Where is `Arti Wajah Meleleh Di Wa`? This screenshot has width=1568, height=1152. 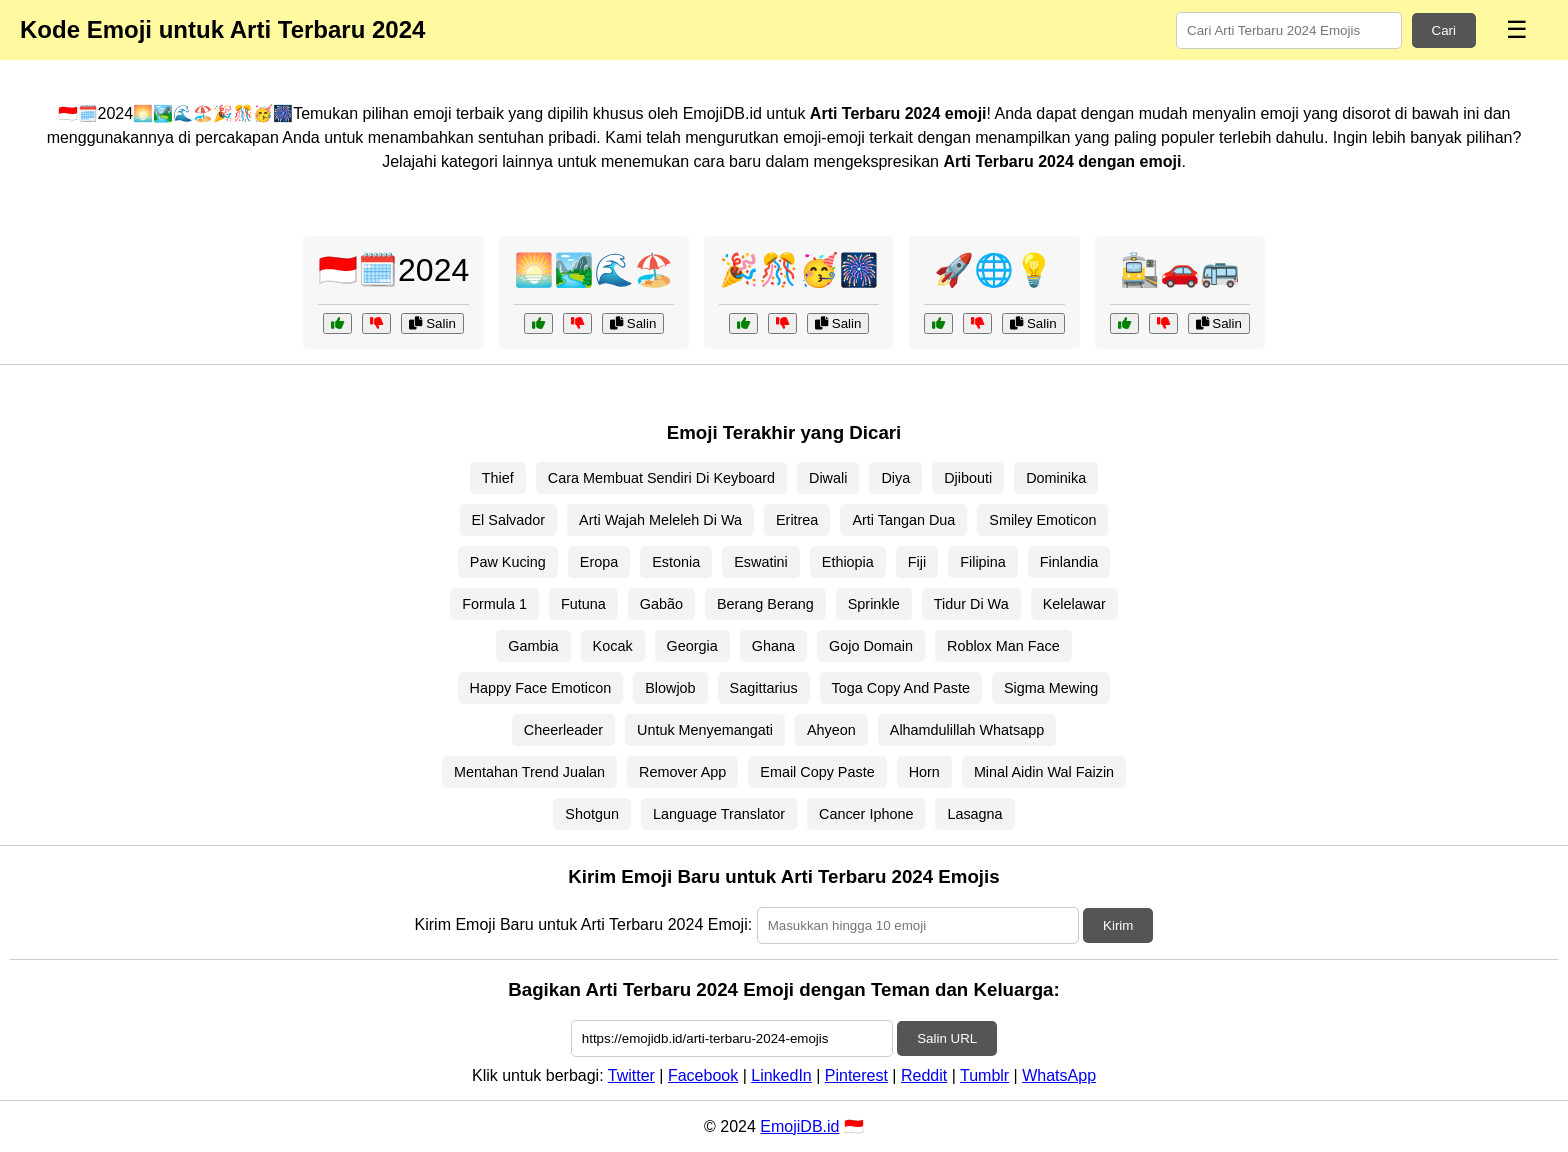
Arti Wajah Meleleh Di Wa is located at coordinates (660, 520).